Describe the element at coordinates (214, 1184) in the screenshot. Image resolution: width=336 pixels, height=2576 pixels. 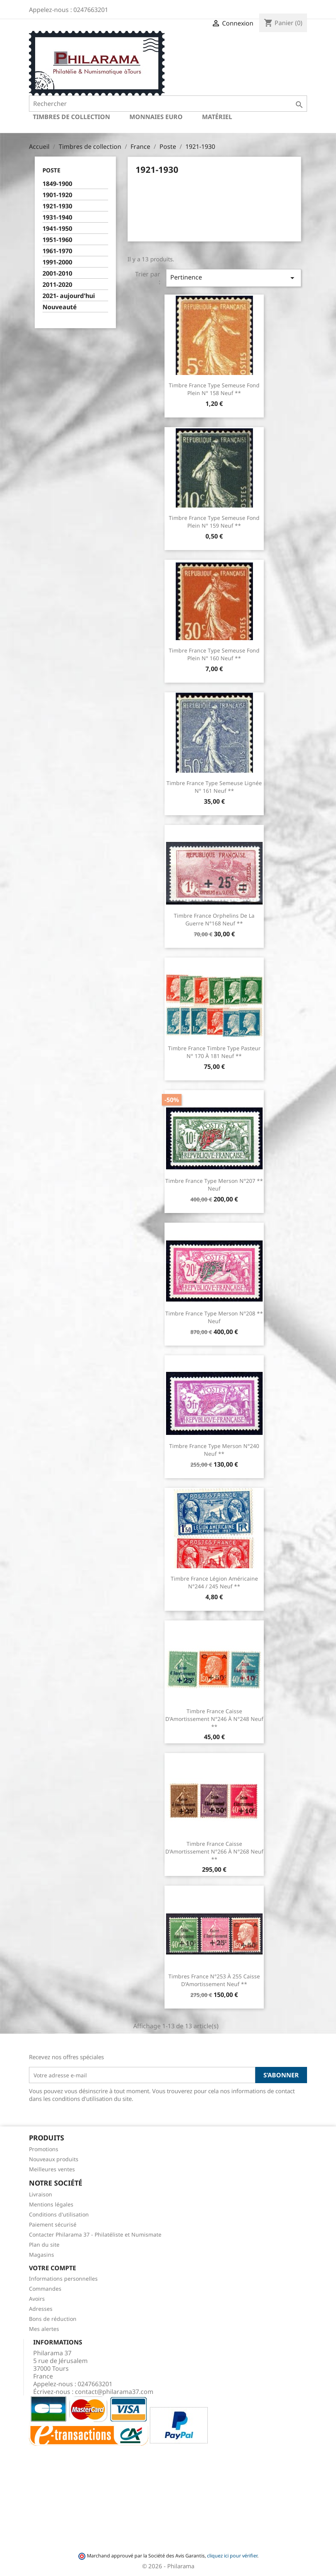
I see `Timbre France Type Merson N°207 ** Neuf` at that location.